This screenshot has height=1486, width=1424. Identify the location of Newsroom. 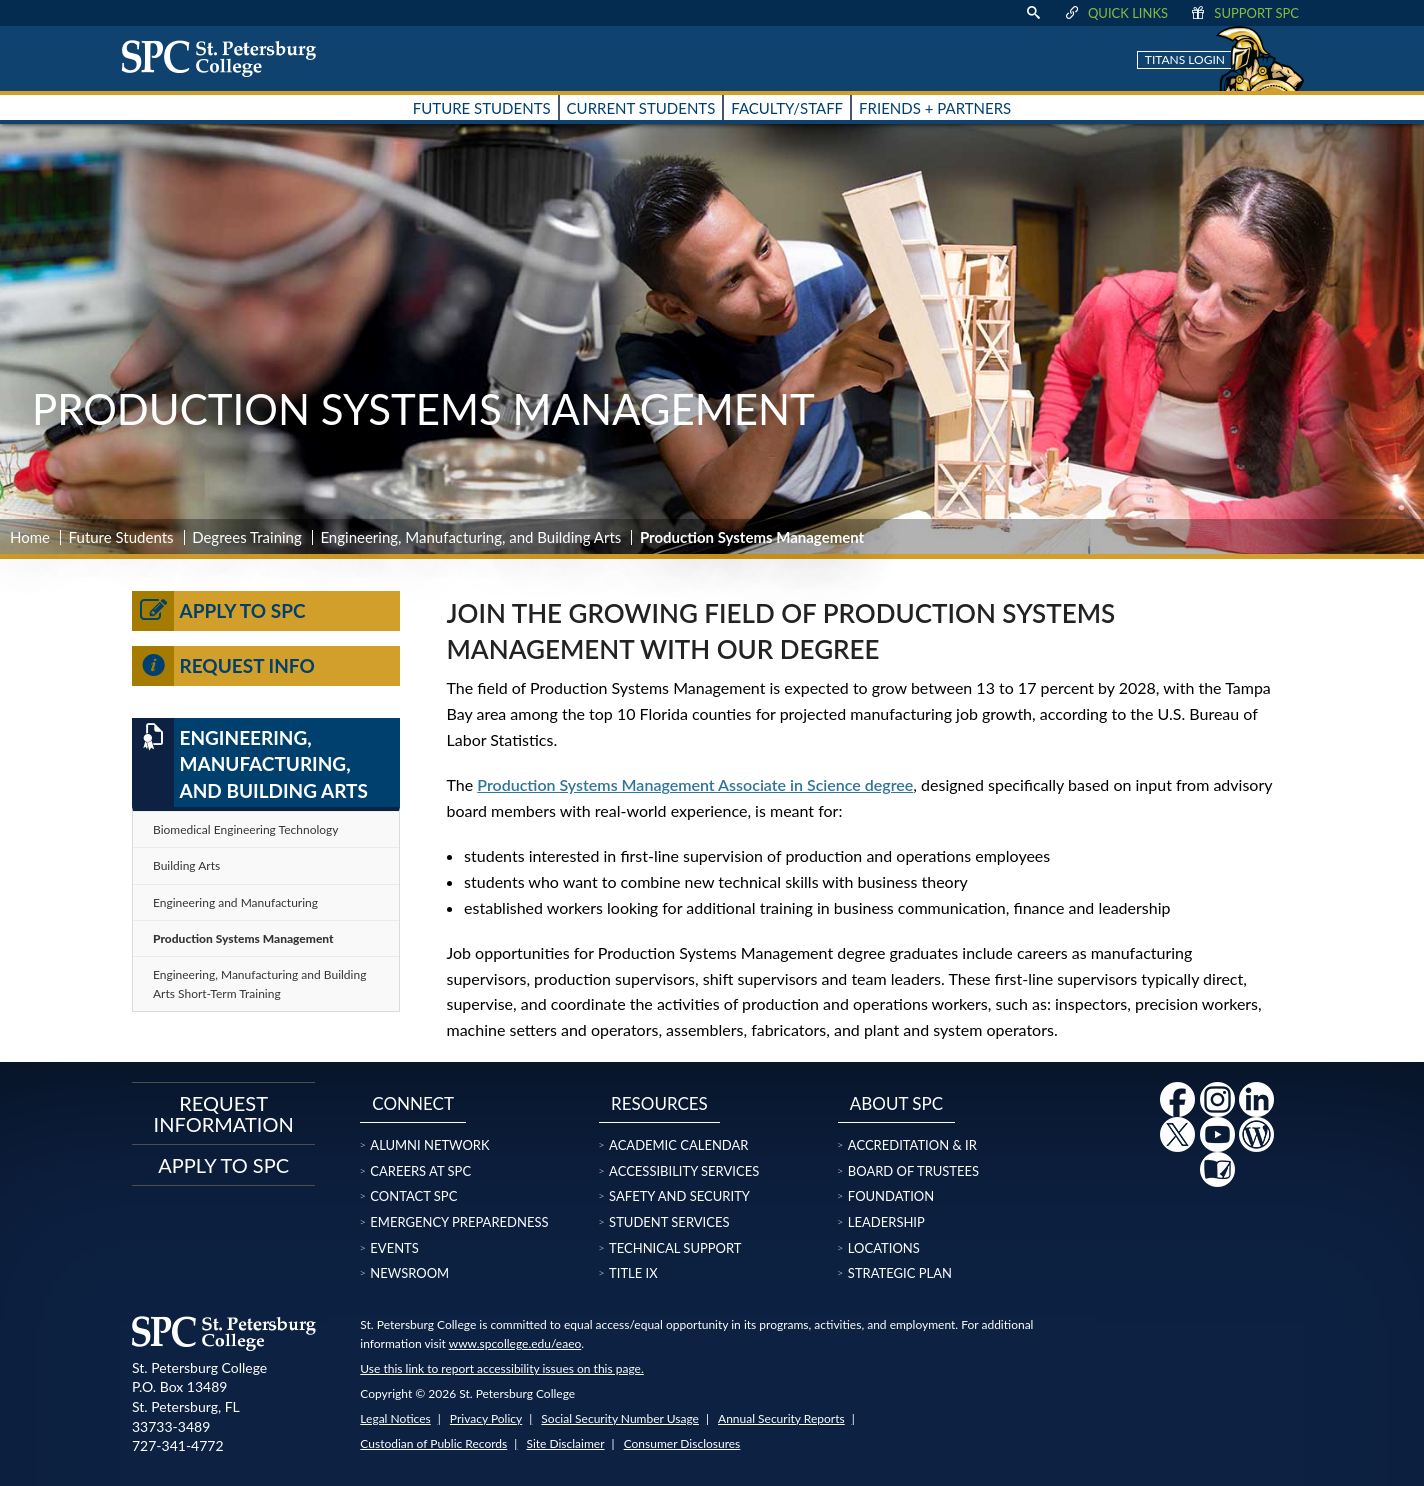
(409, 1273).